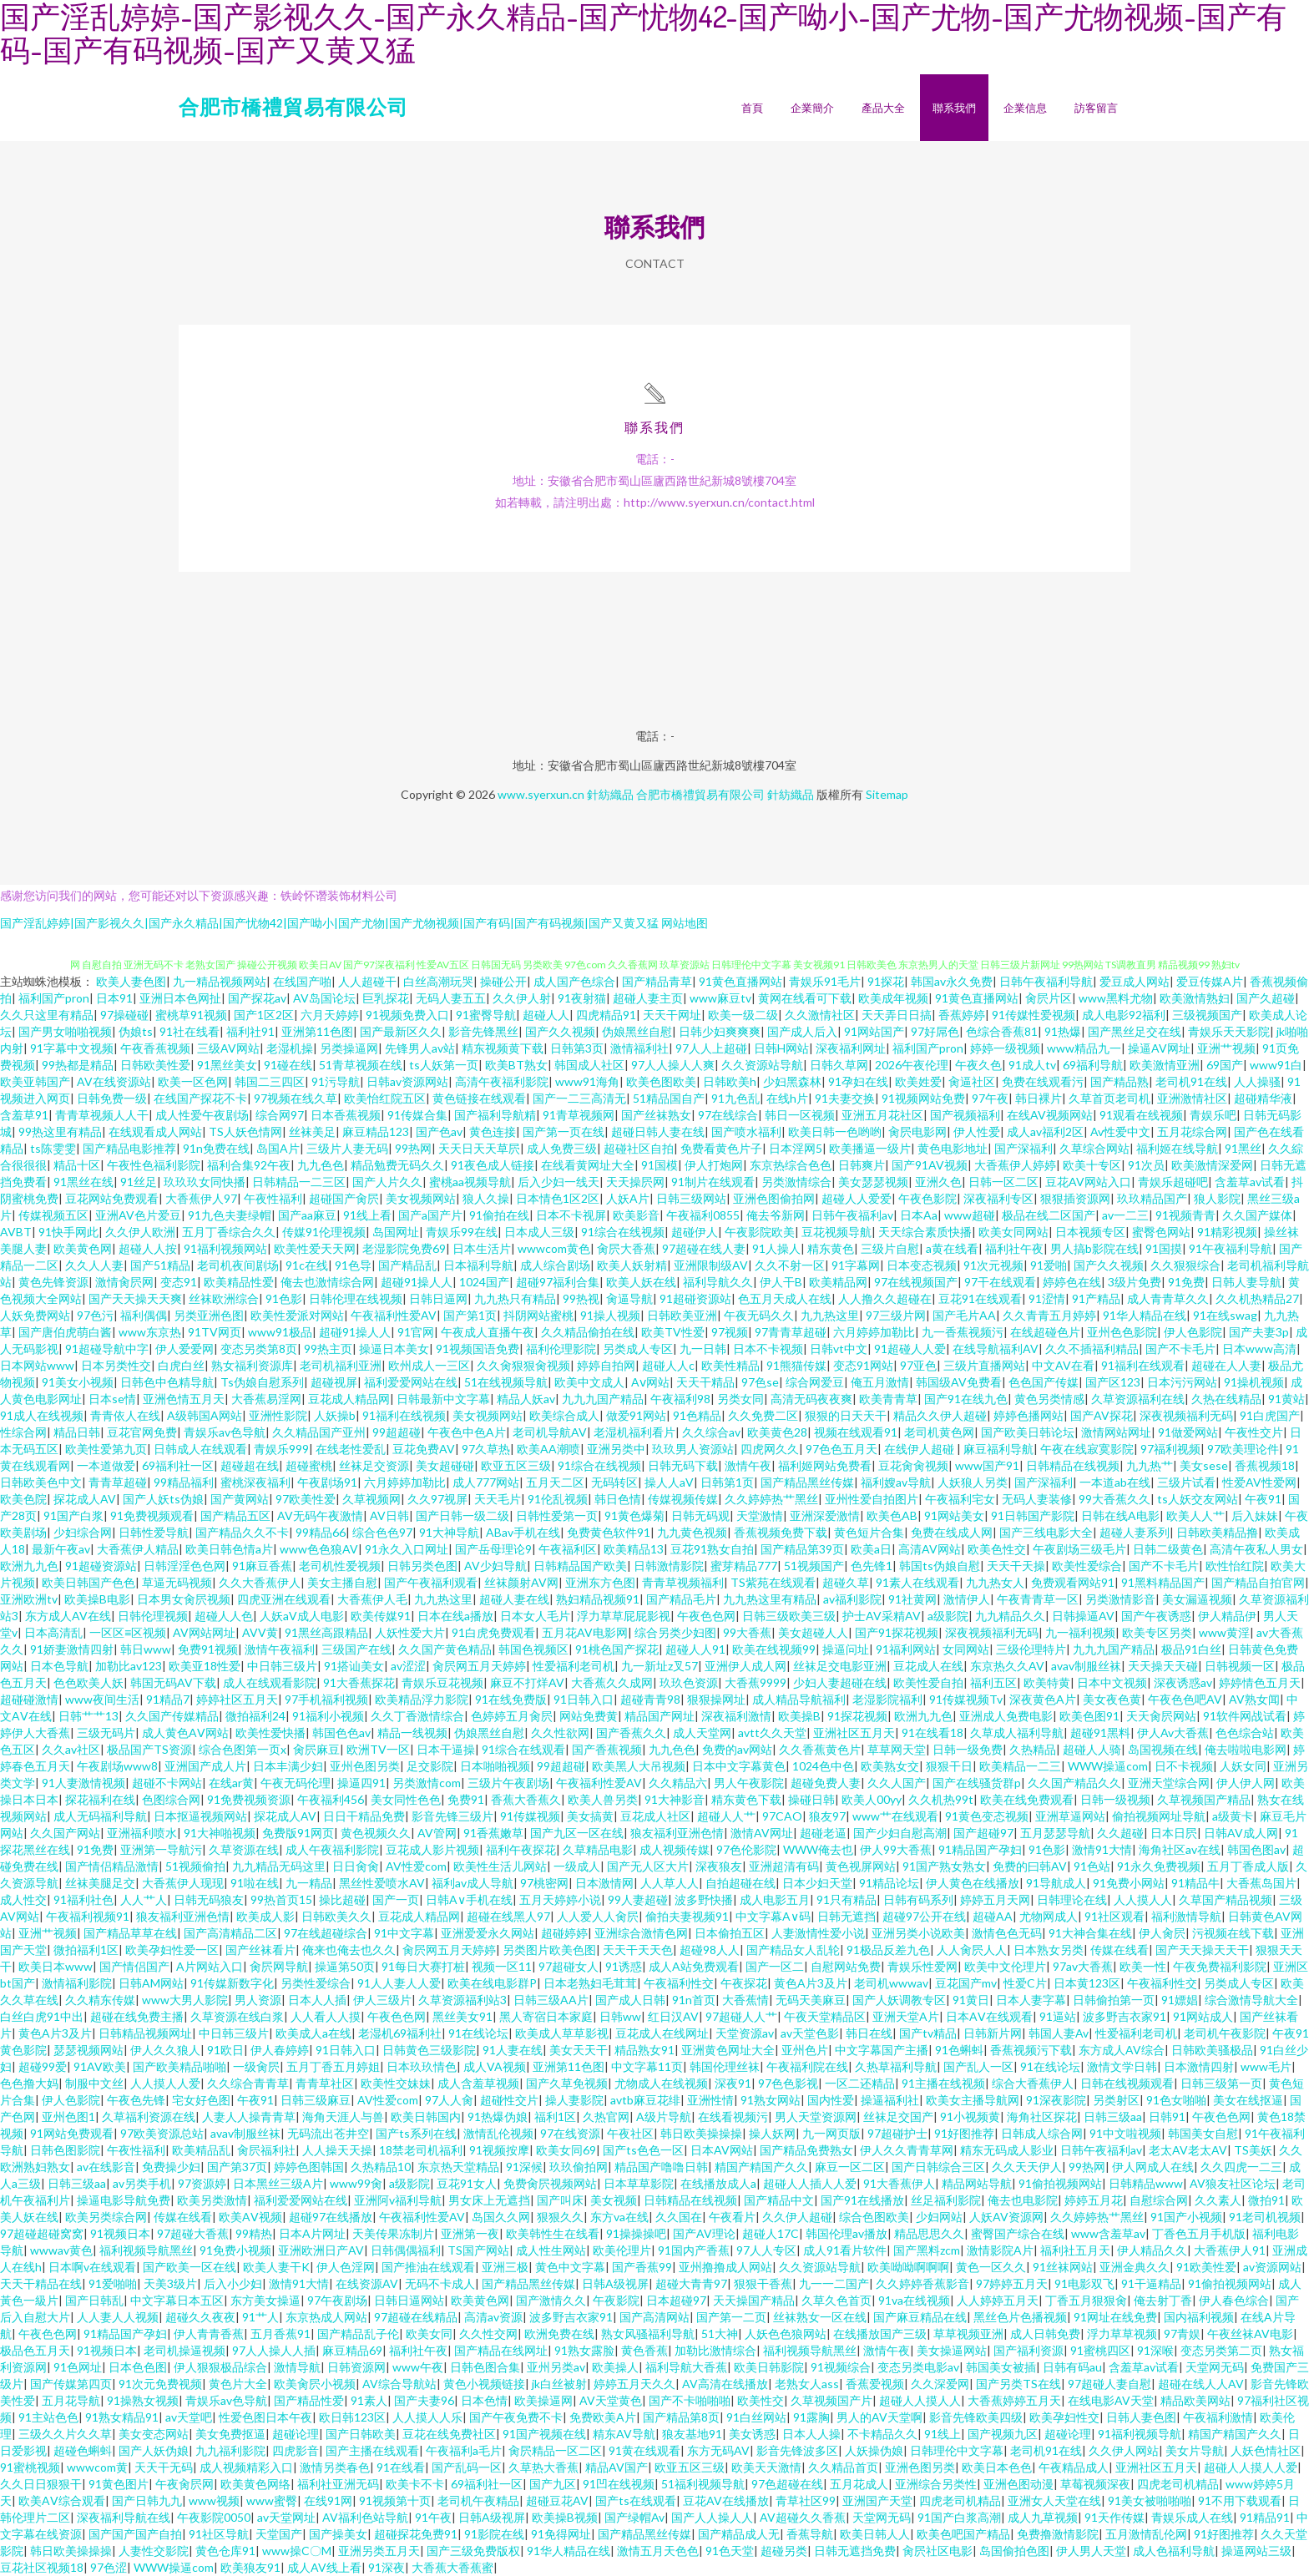 This screenshot has height=2576, width=1309. Describe the element at coordinates (202, 2183) in the screenshot. I see `97资源婷` at that location.